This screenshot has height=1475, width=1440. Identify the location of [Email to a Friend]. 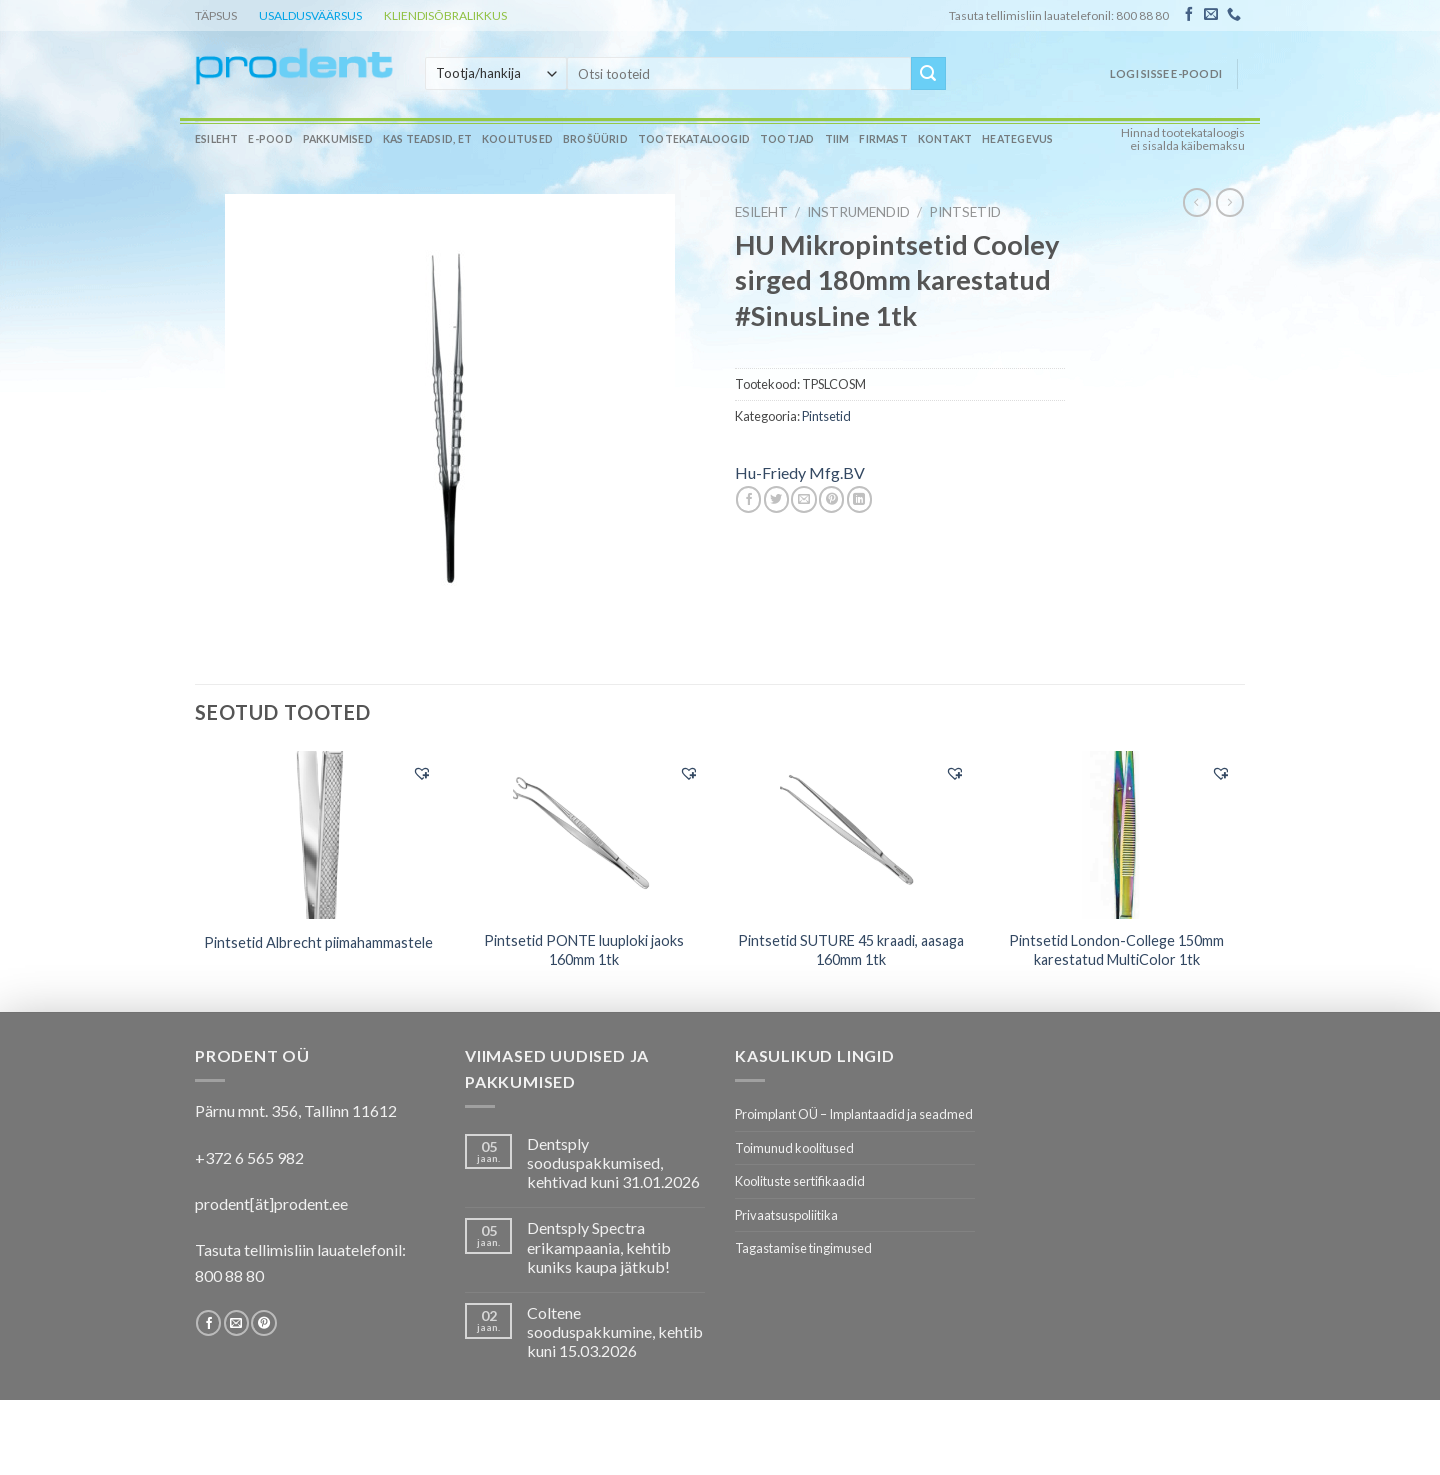
(803, 499).